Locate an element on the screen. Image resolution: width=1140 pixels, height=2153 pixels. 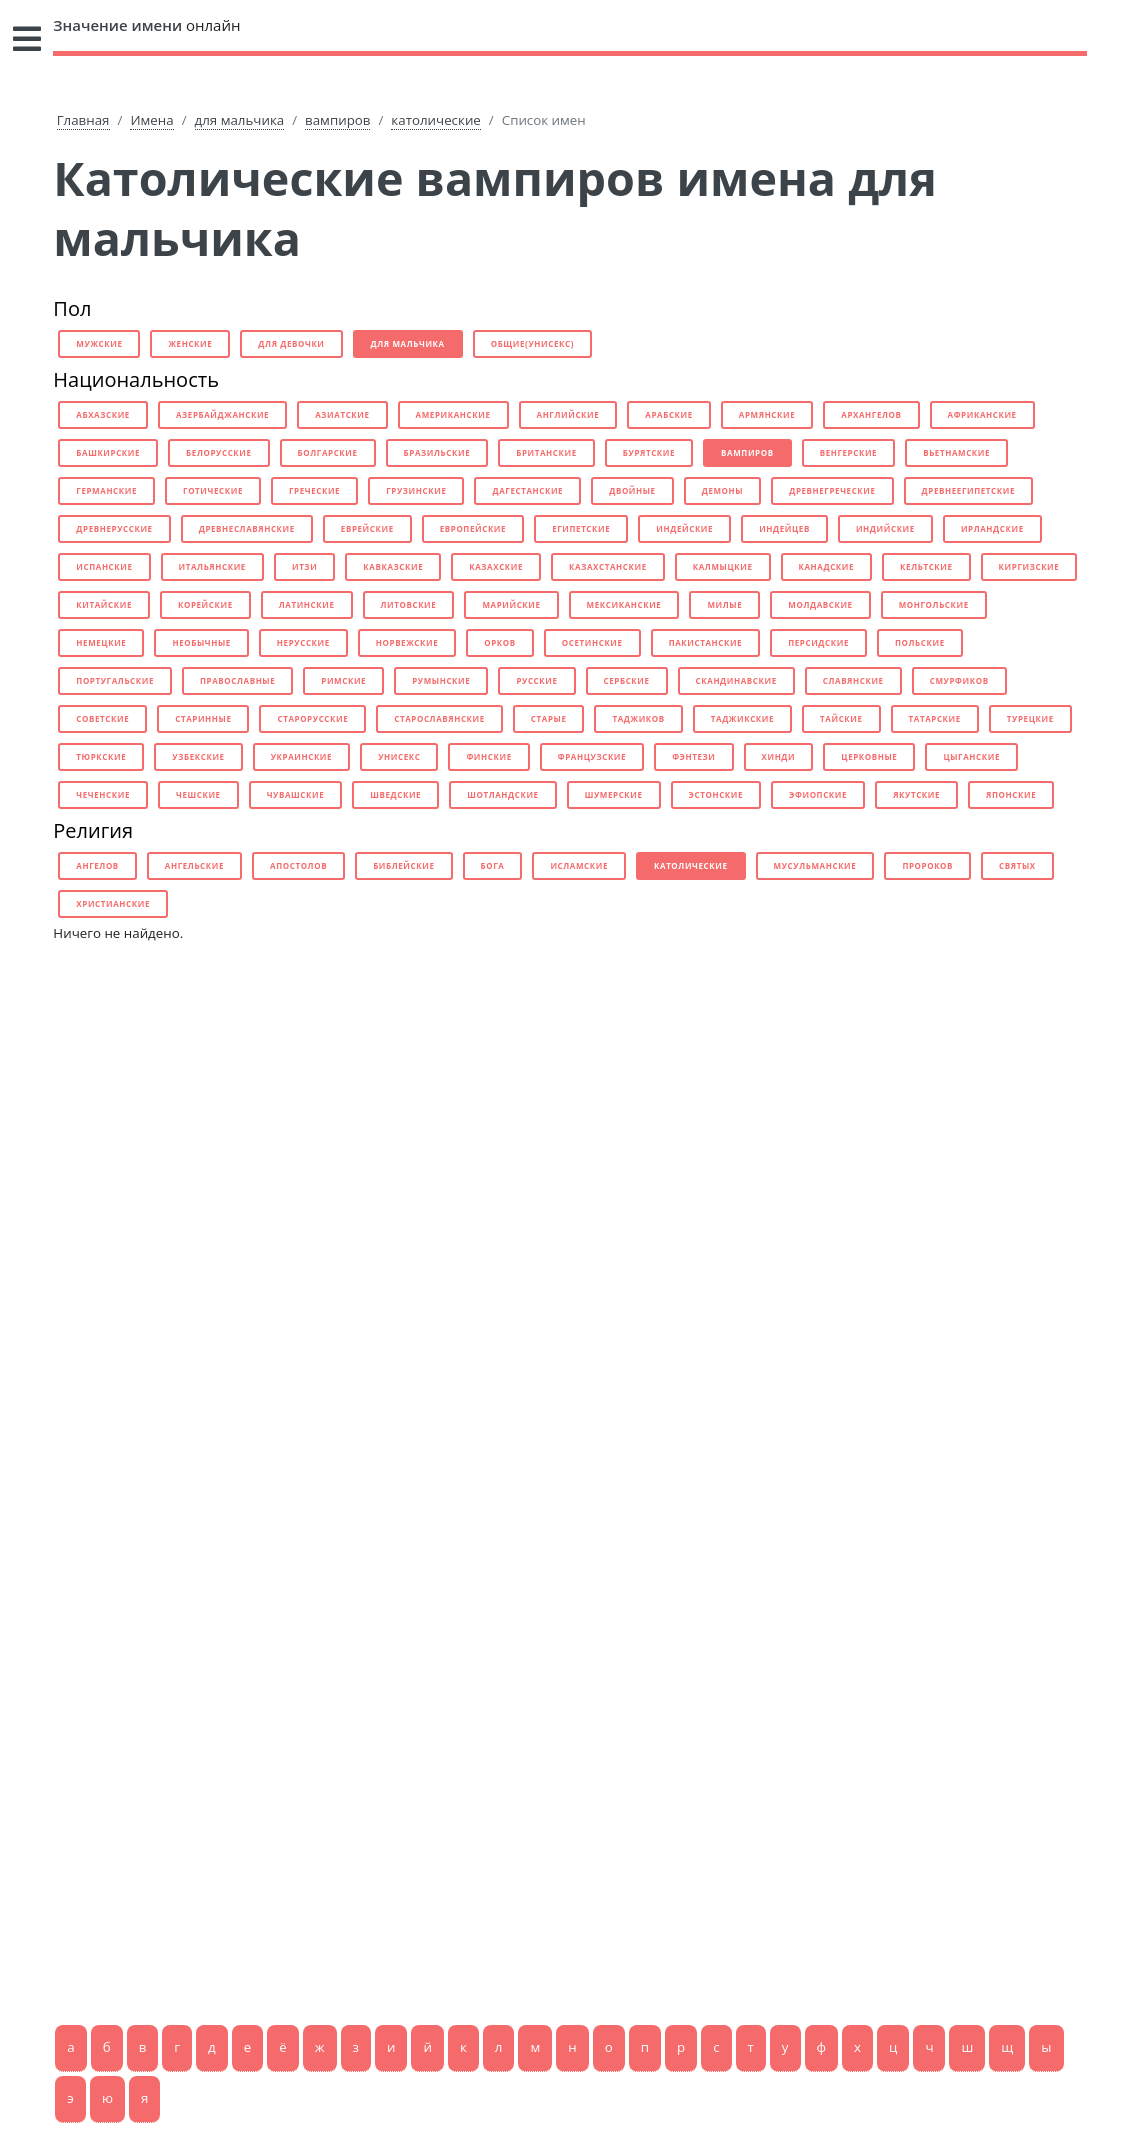
святых is located at coordinates (1017, 865).